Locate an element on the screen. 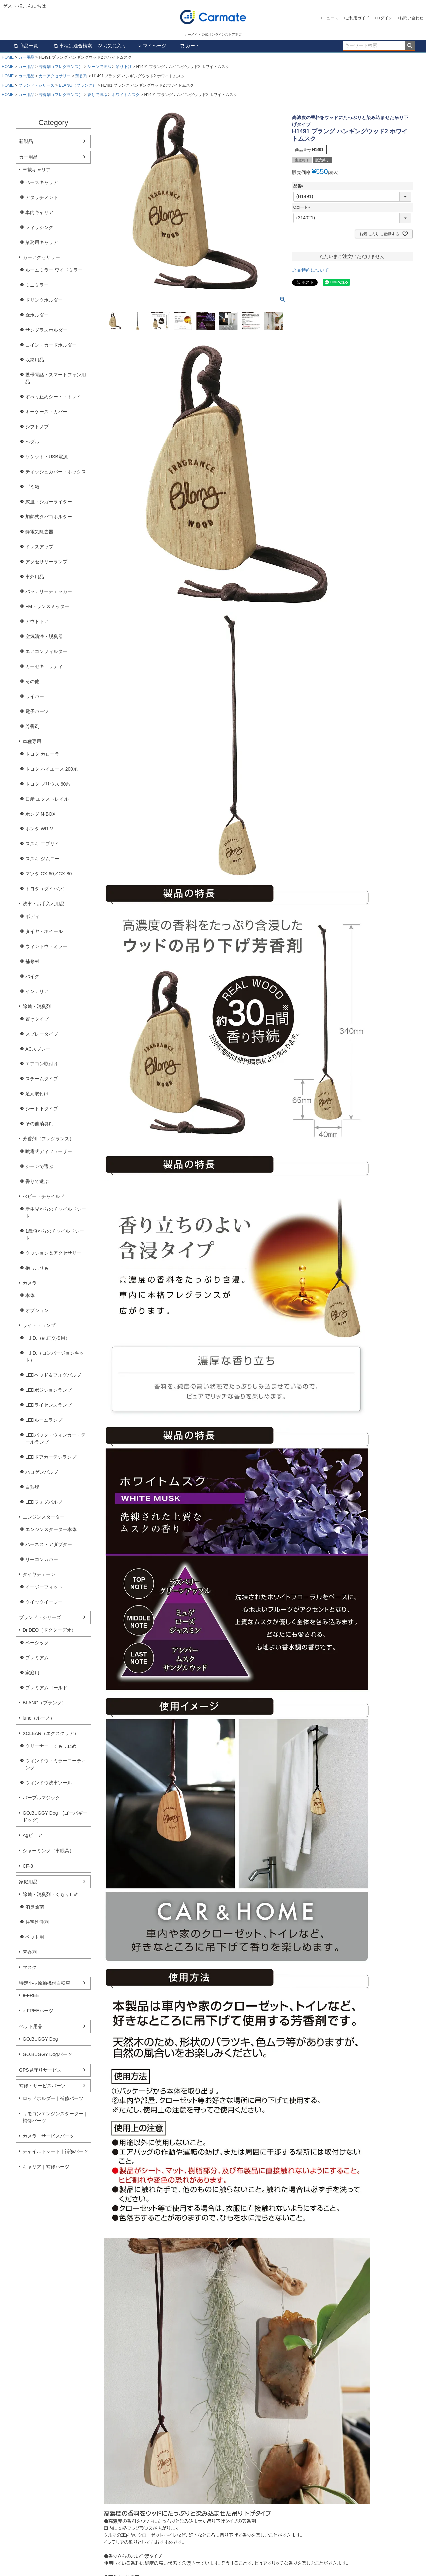  足元取付け is located at coordinates (37, 1093).